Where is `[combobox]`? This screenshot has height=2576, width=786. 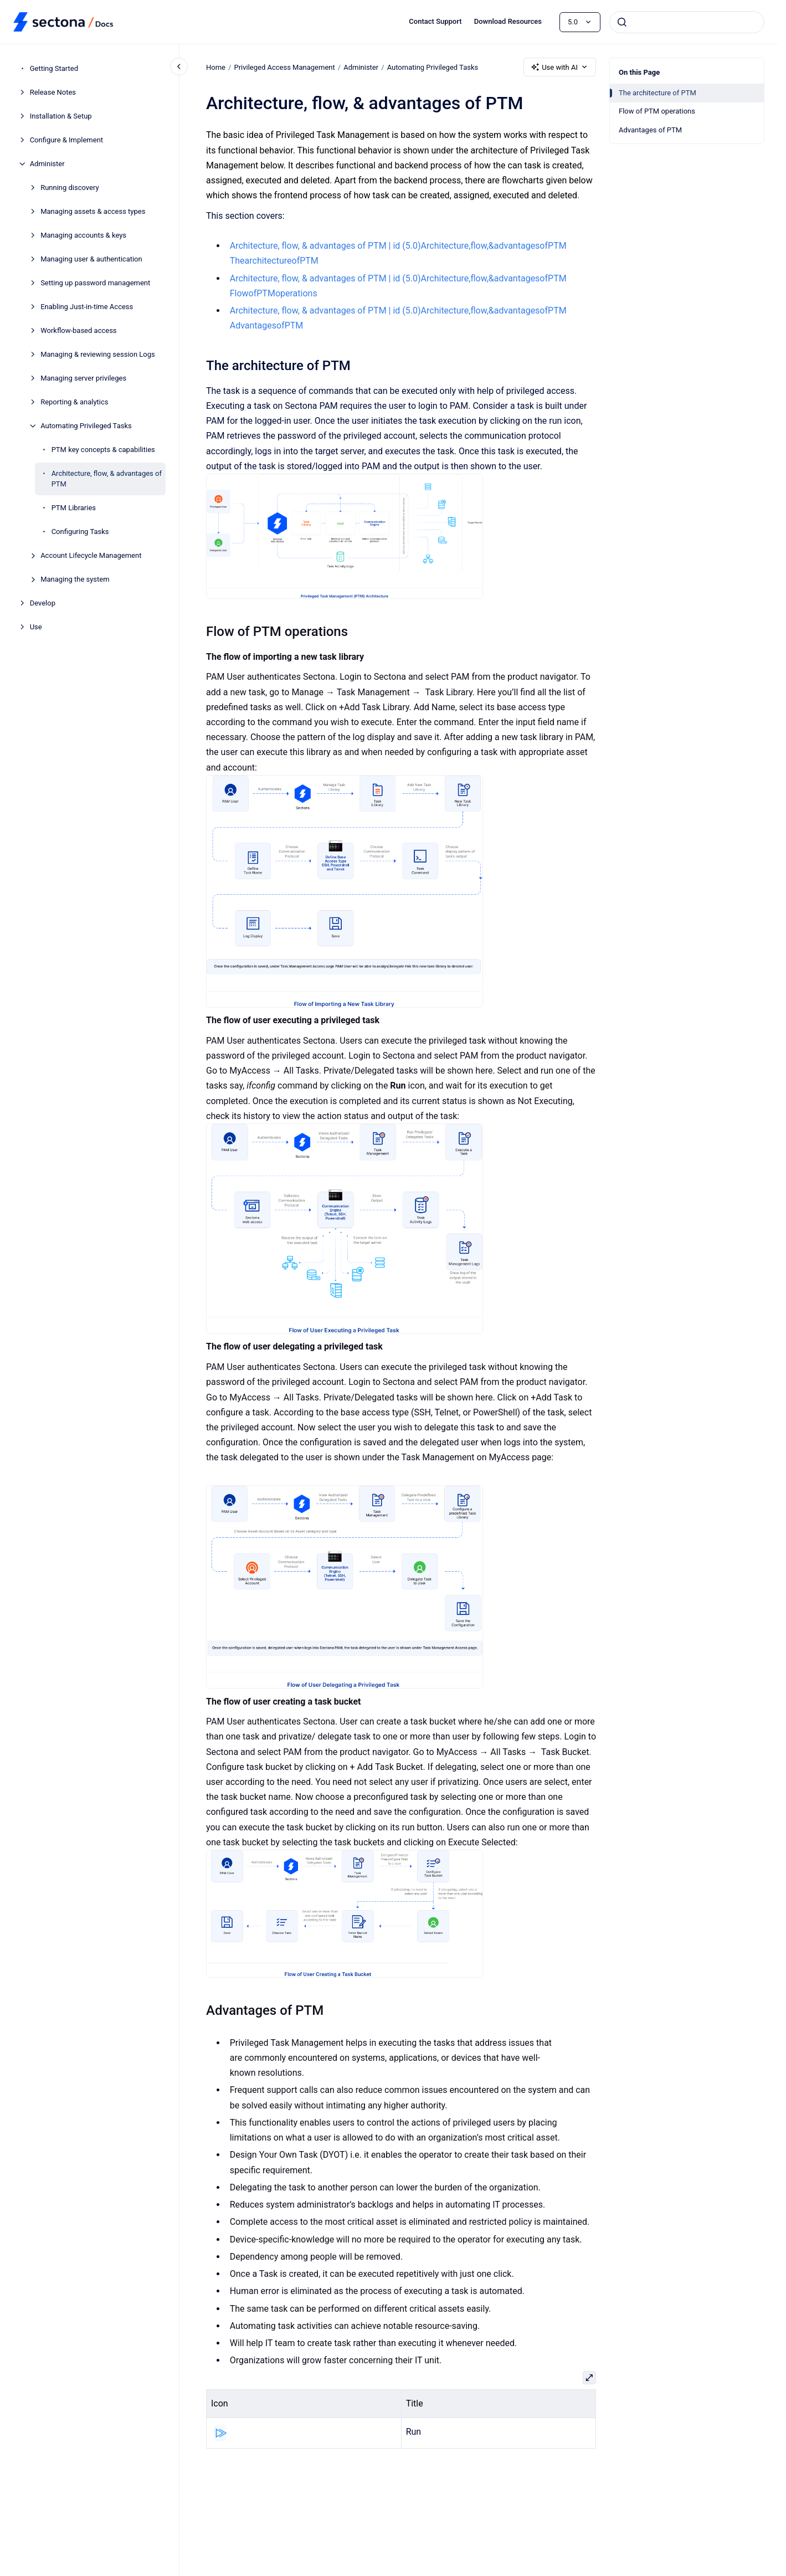 [combobox] is located at coordinates (687, 22).